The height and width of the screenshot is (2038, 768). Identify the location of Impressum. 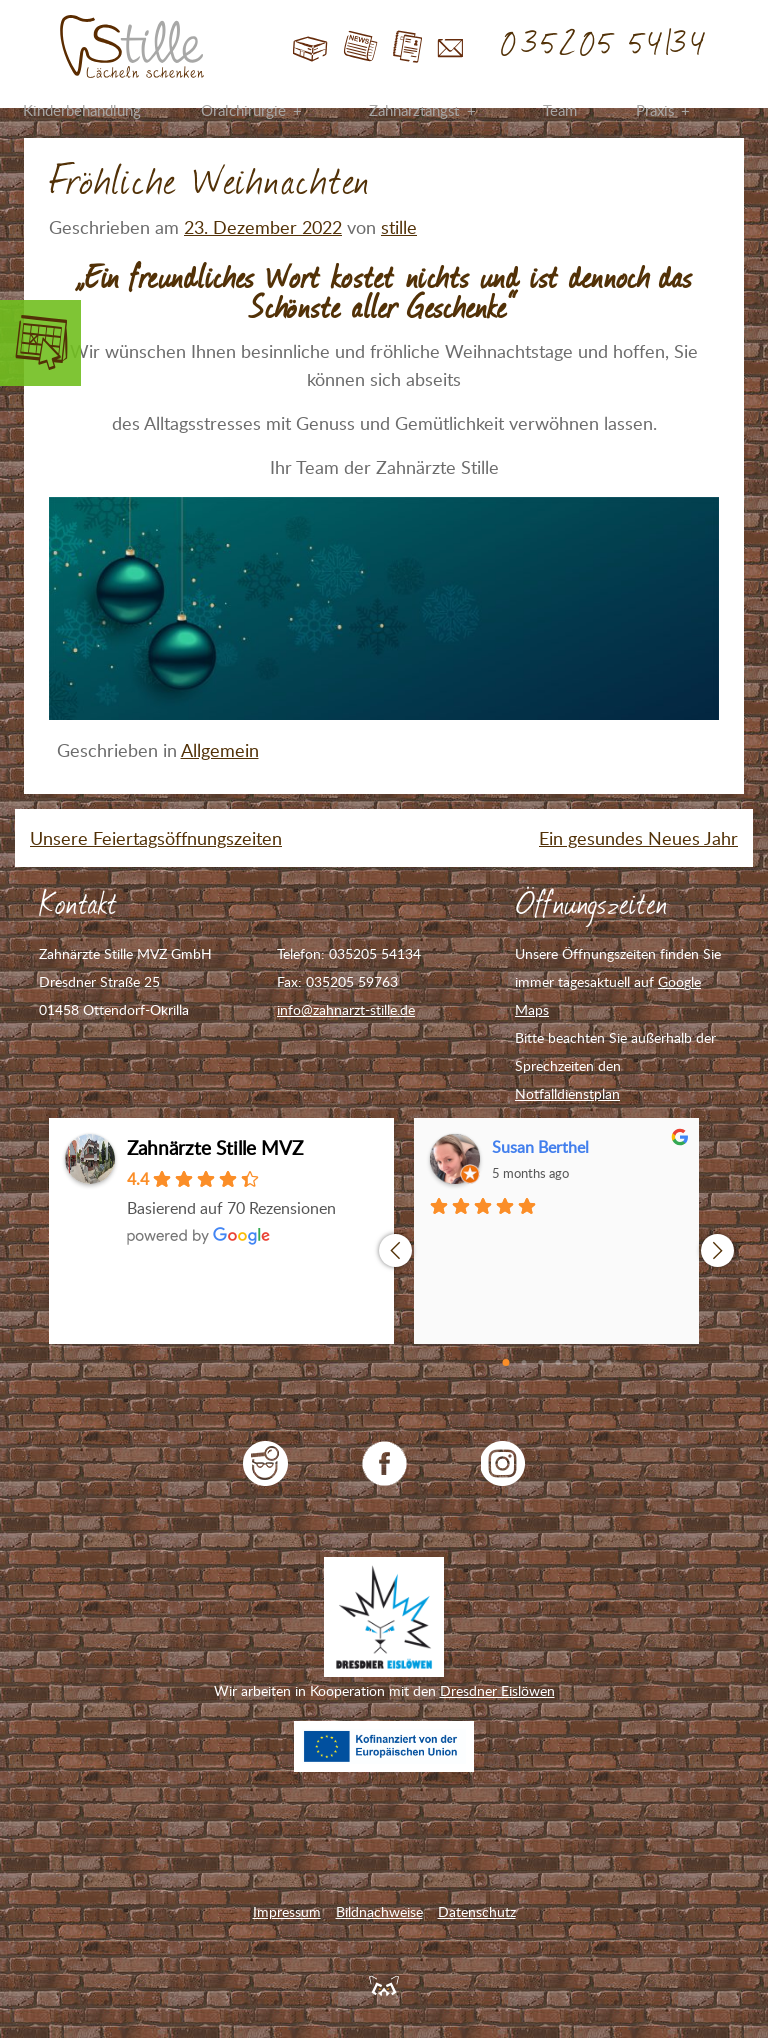
(287, 1911).